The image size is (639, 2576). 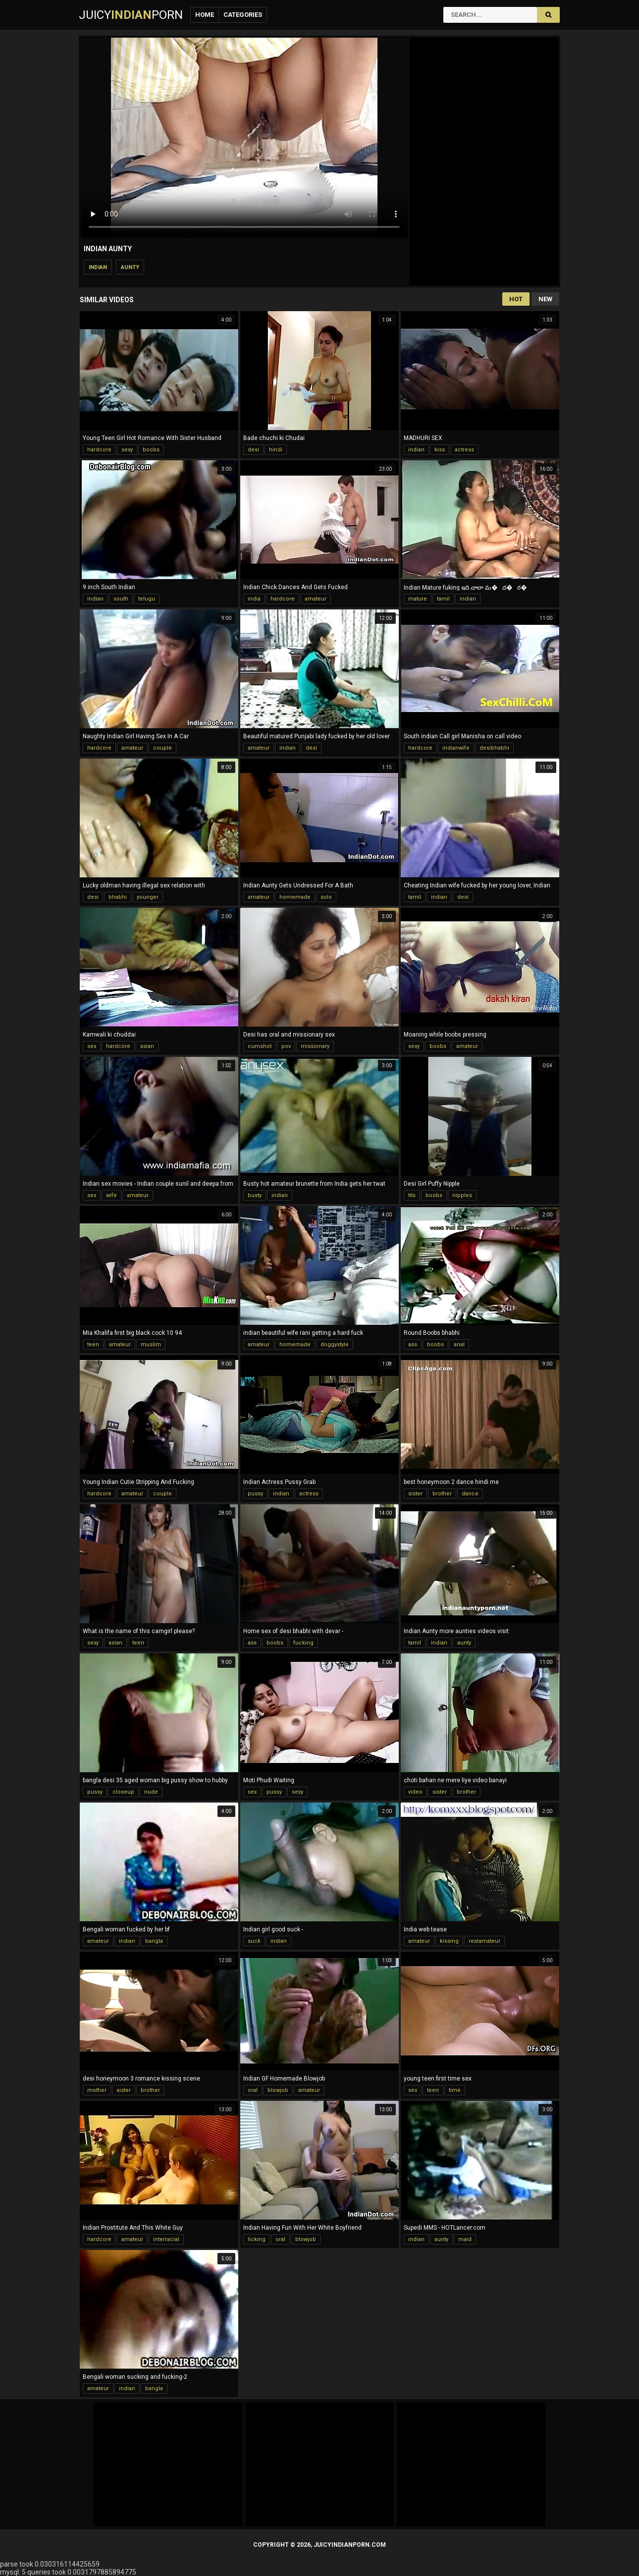 I want to click on JuicyPorn, so click(x=131, y=15).